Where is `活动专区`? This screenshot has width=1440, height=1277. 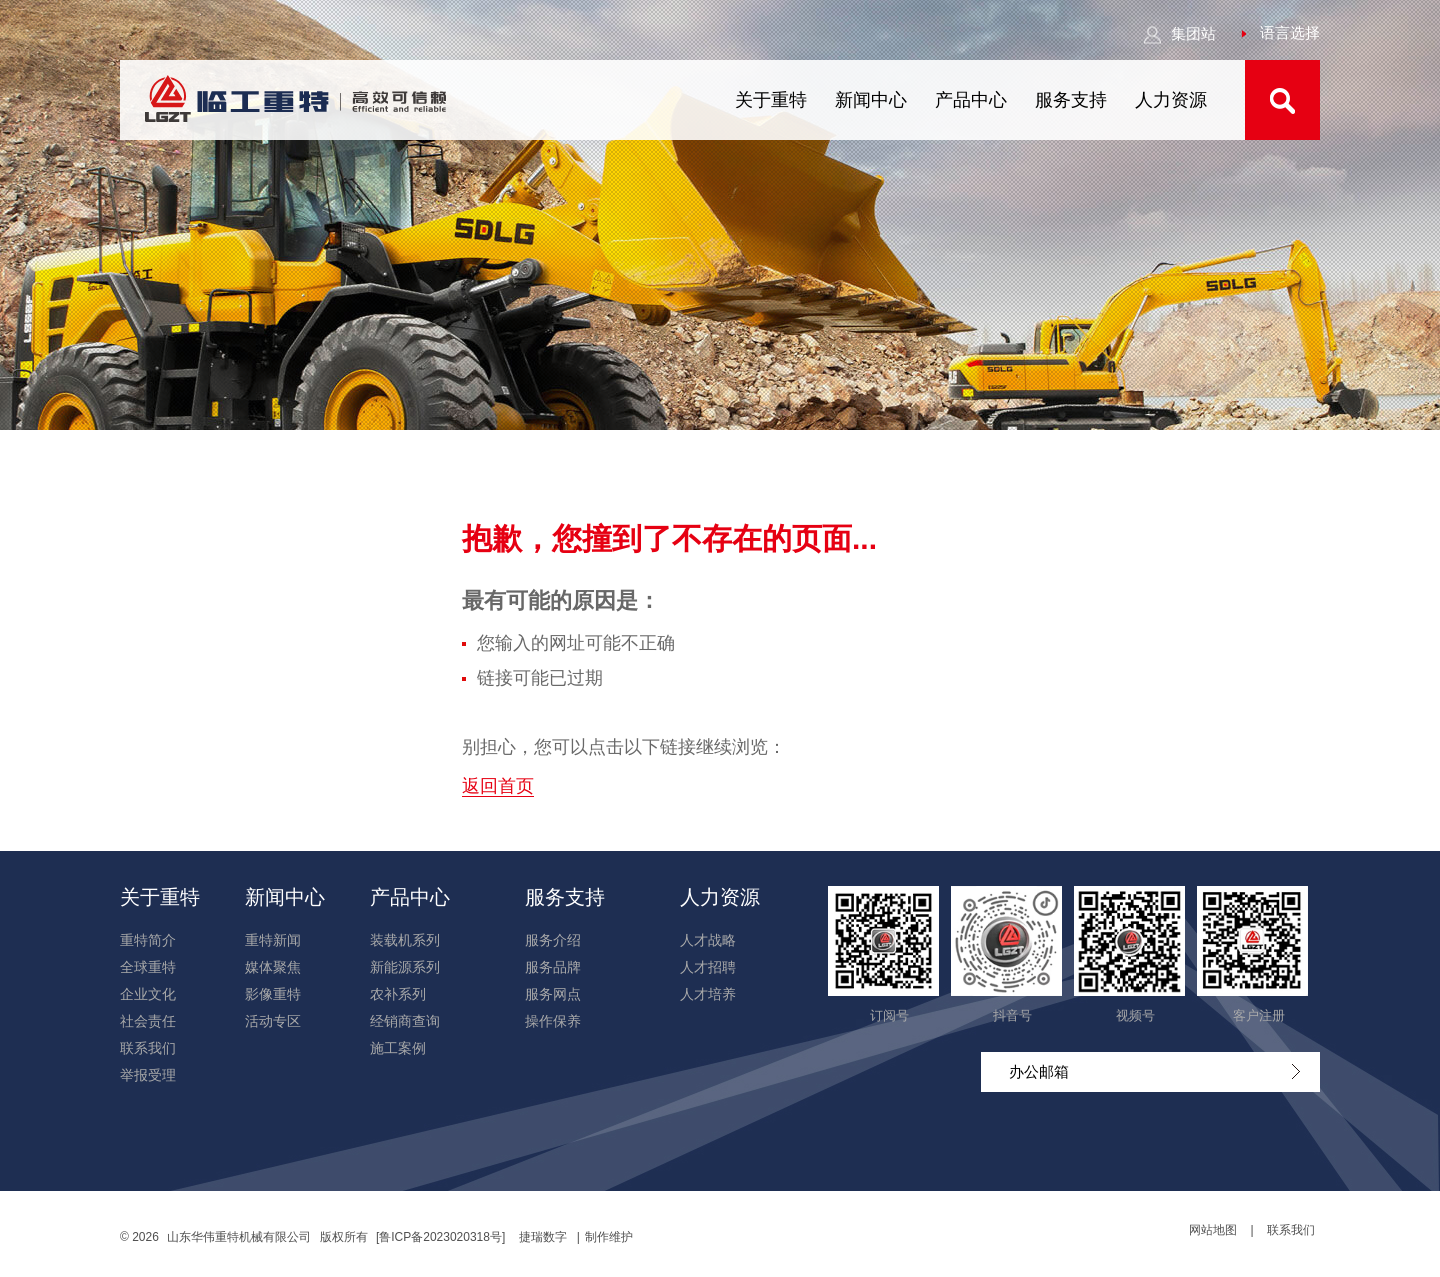 活动专区 is located at coordinates (273, 1021).